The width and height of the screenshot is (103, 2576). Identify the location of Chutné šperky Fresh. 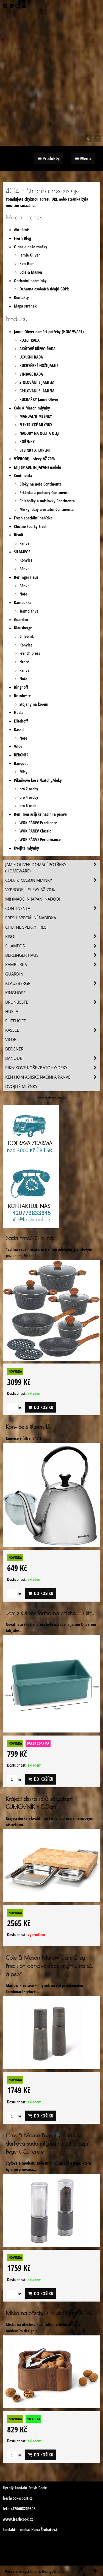
(31, 526).